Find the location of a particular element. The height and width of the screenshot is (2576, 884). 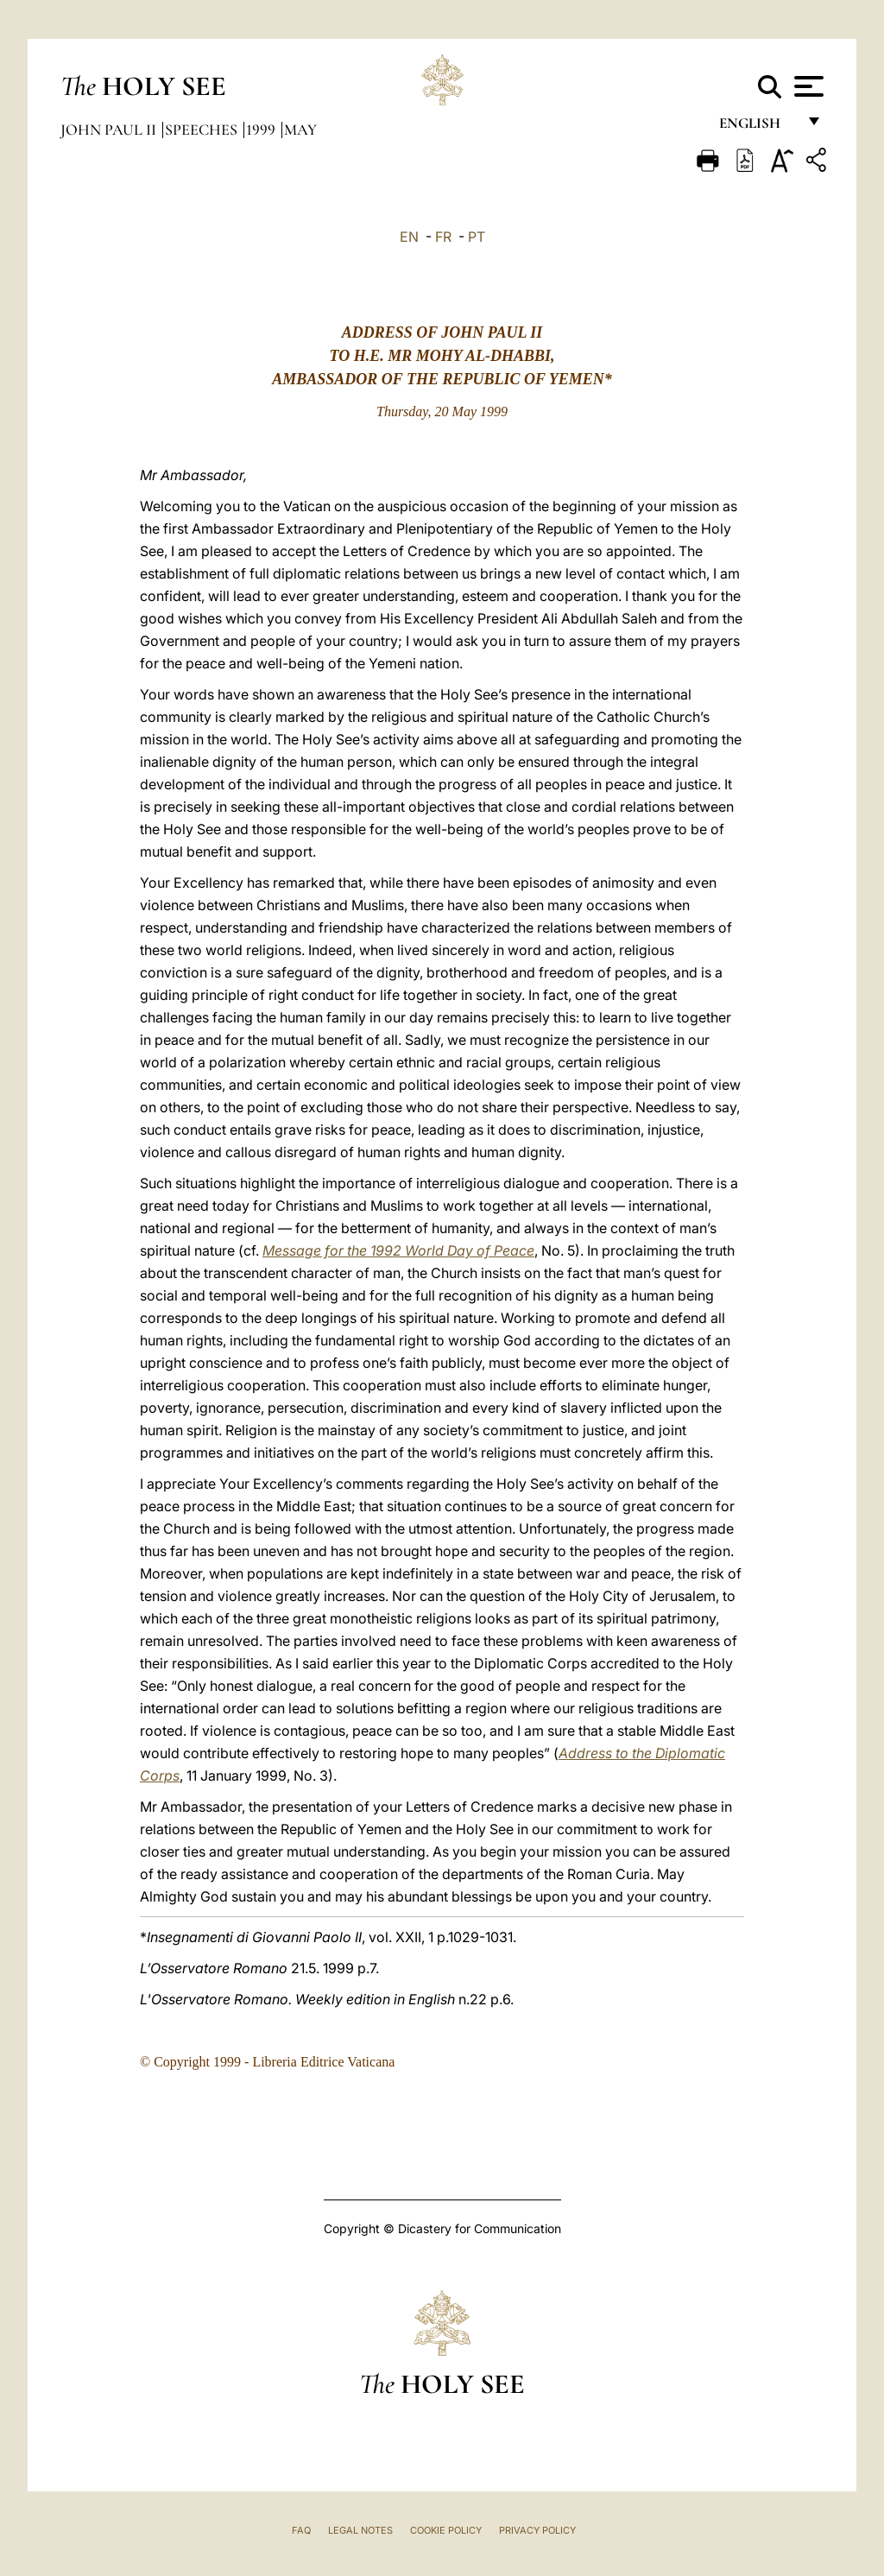

May is located at coordinates (300, 129).